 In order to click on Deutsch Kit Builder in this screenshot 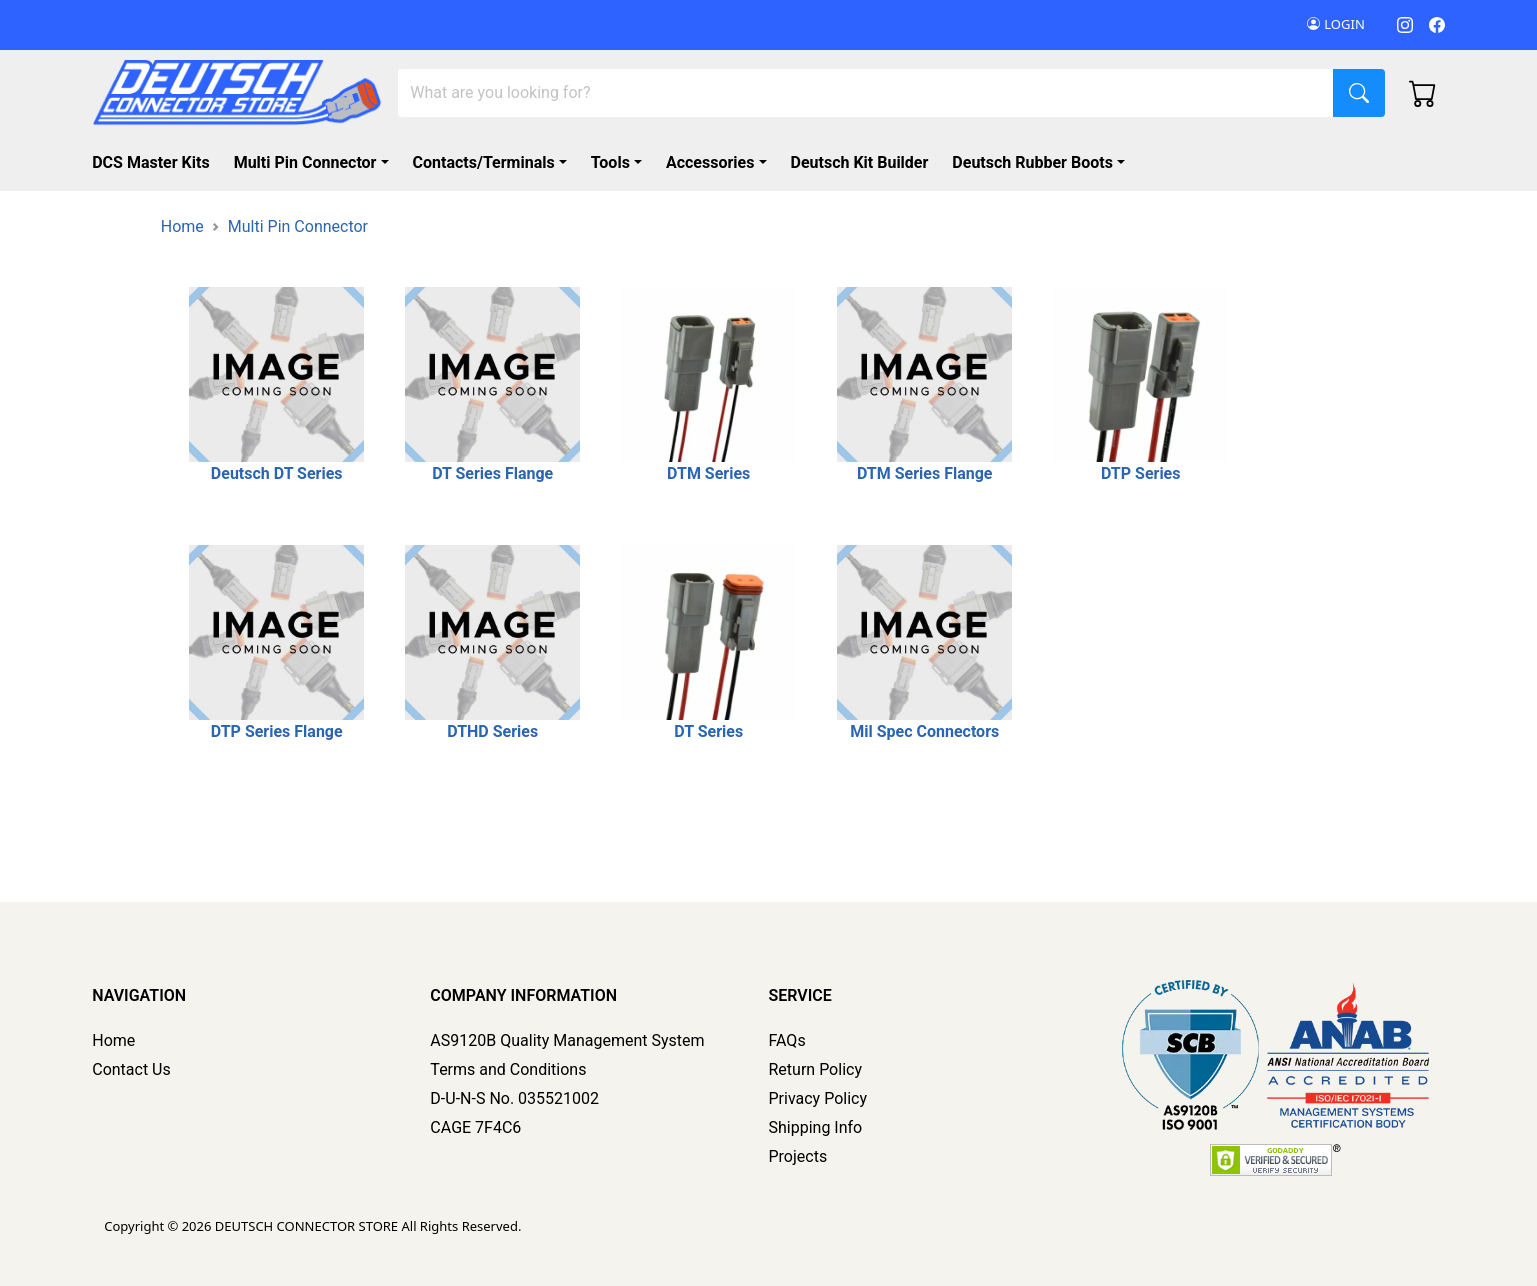, I will do `click(860, 162)`.